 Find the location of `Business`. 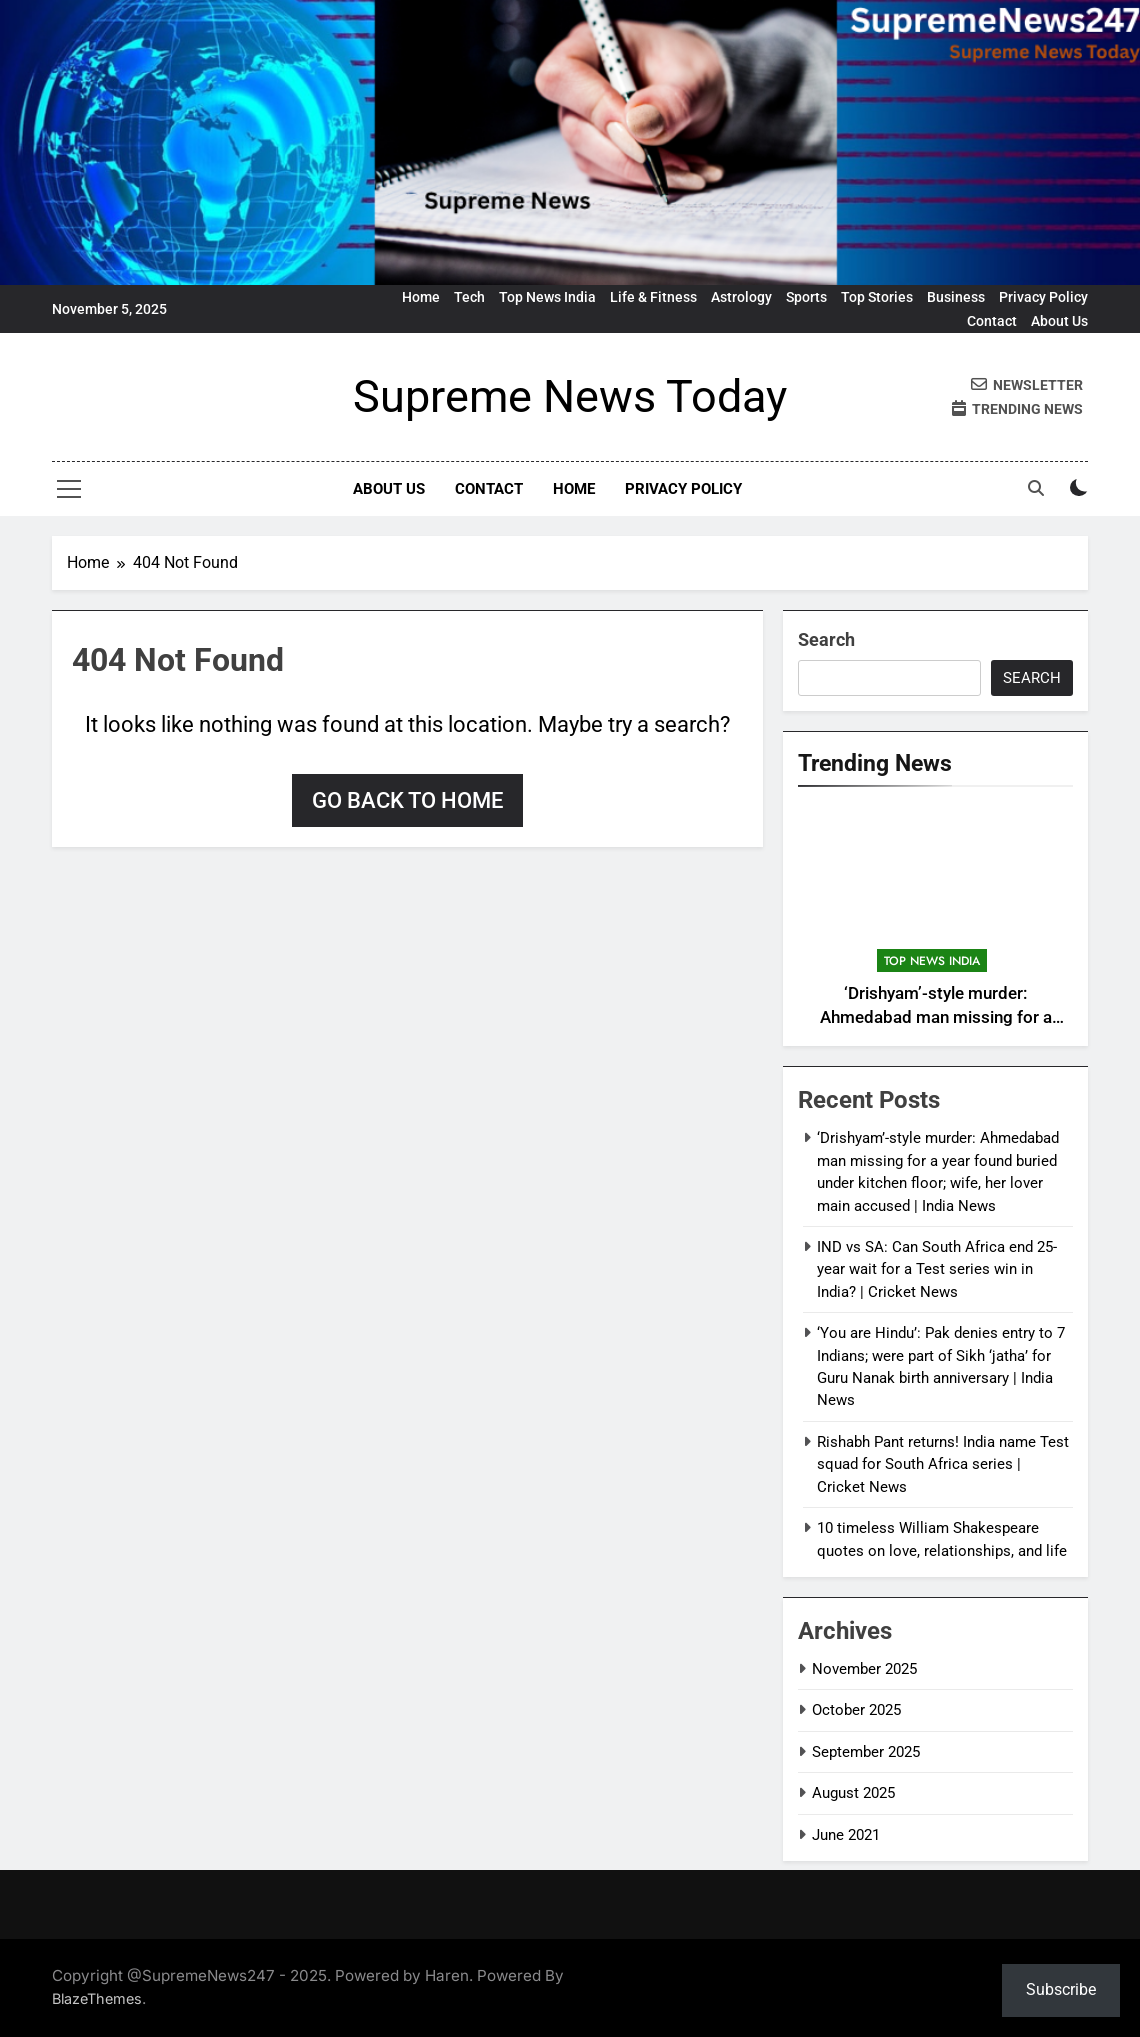

Business is located at coordinates (956, 297).